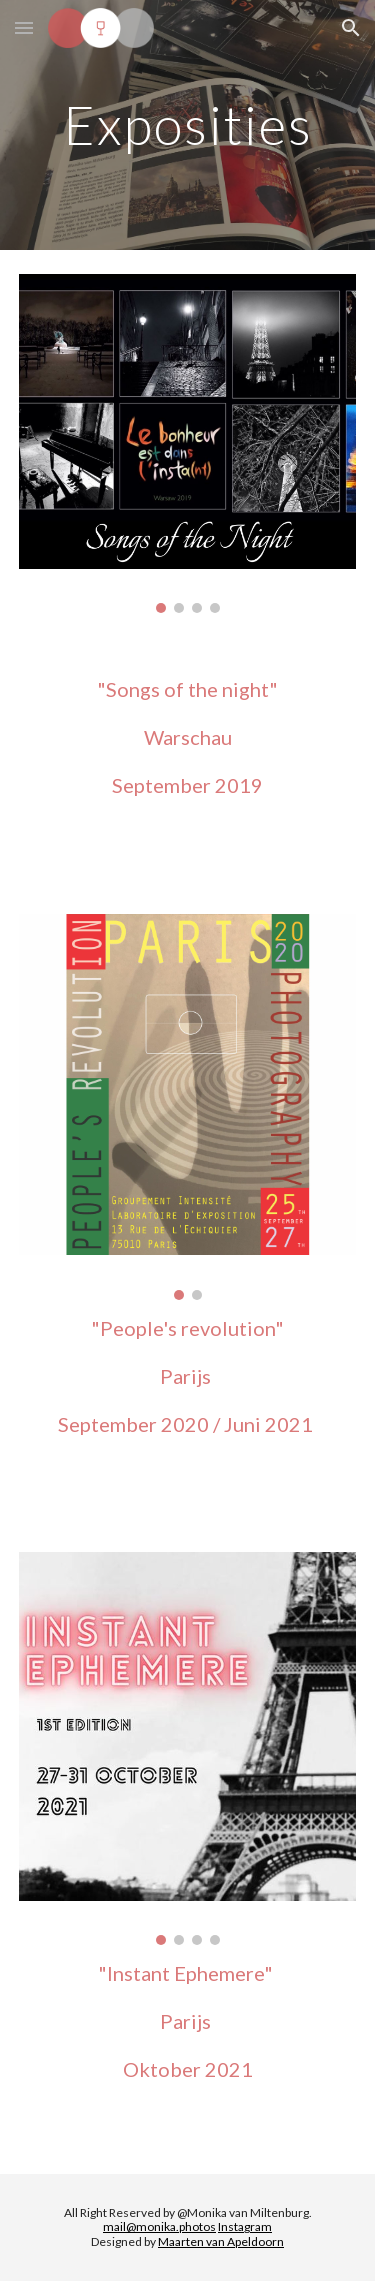 This screenshot has width=375, height=2281. Describe the element at coordinates (245, 2226) in the screenshot. I see `Instagram` at that location.